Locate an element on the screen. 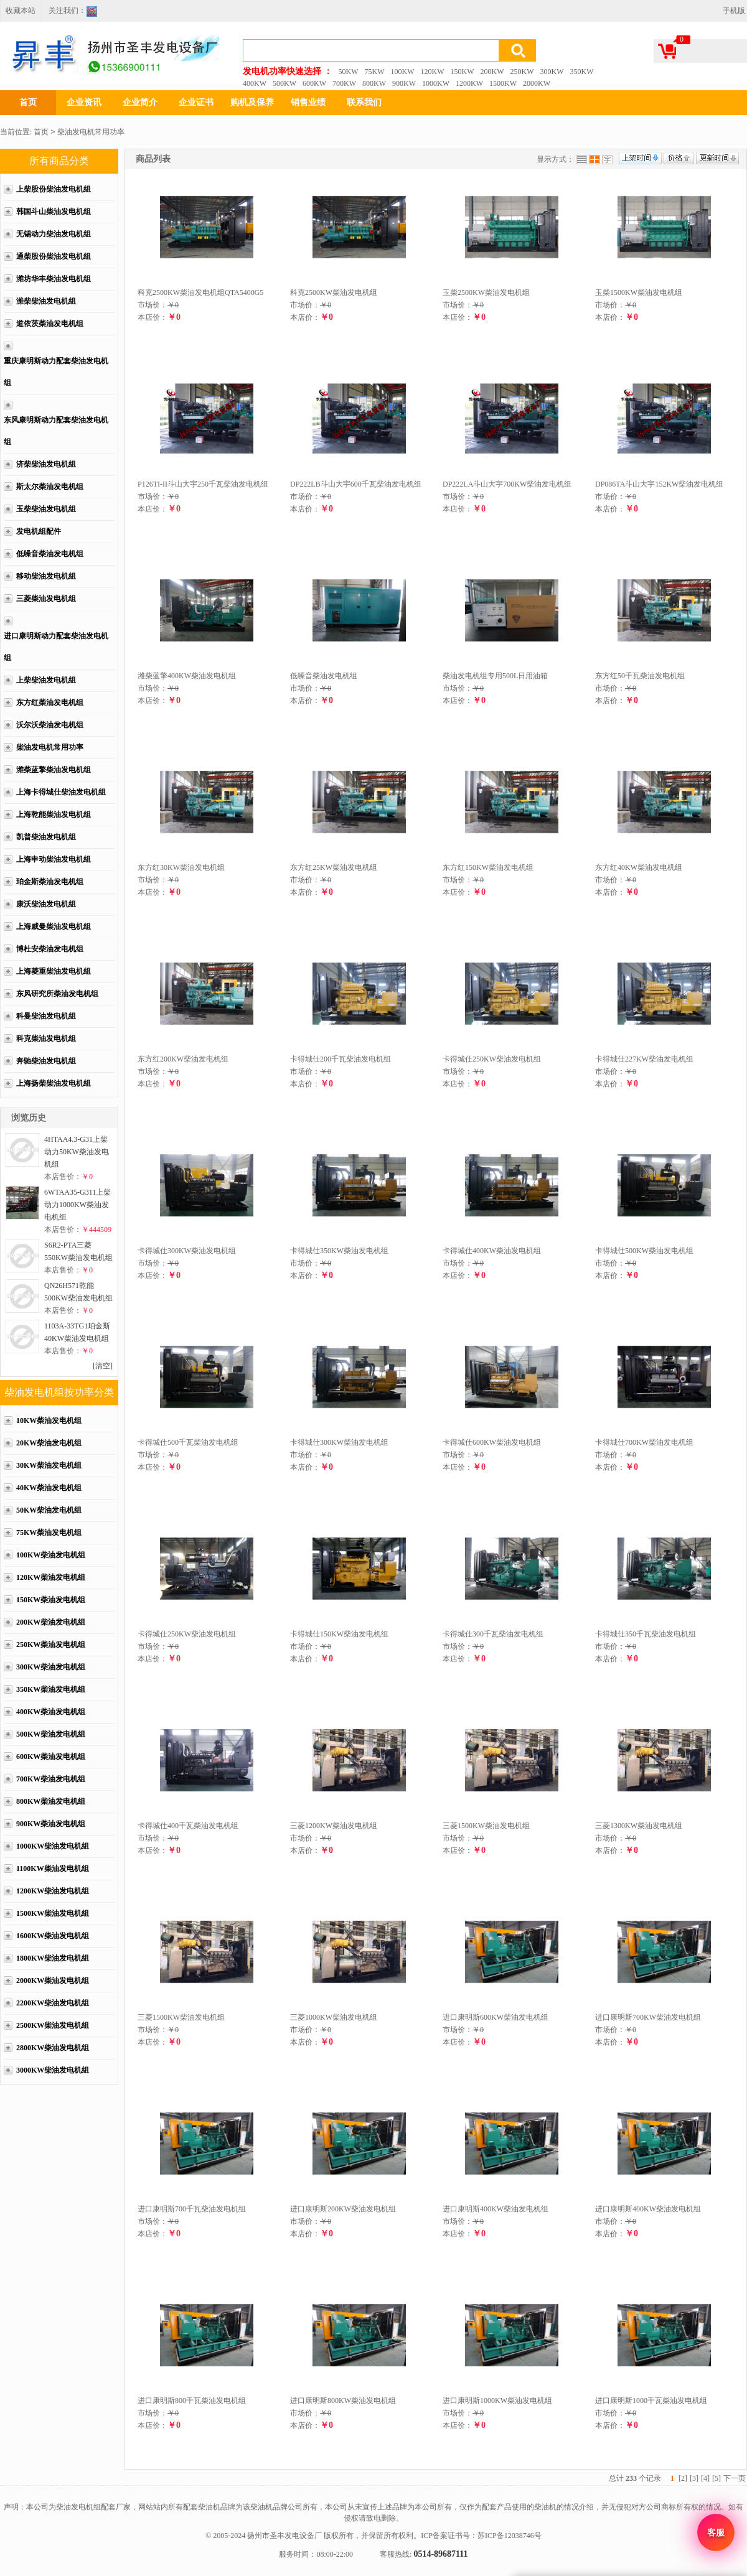 This screenshot has width=747, height=2576. 卡得城仕350KW柴油发电机组 is located at coordinates (339, 1250).